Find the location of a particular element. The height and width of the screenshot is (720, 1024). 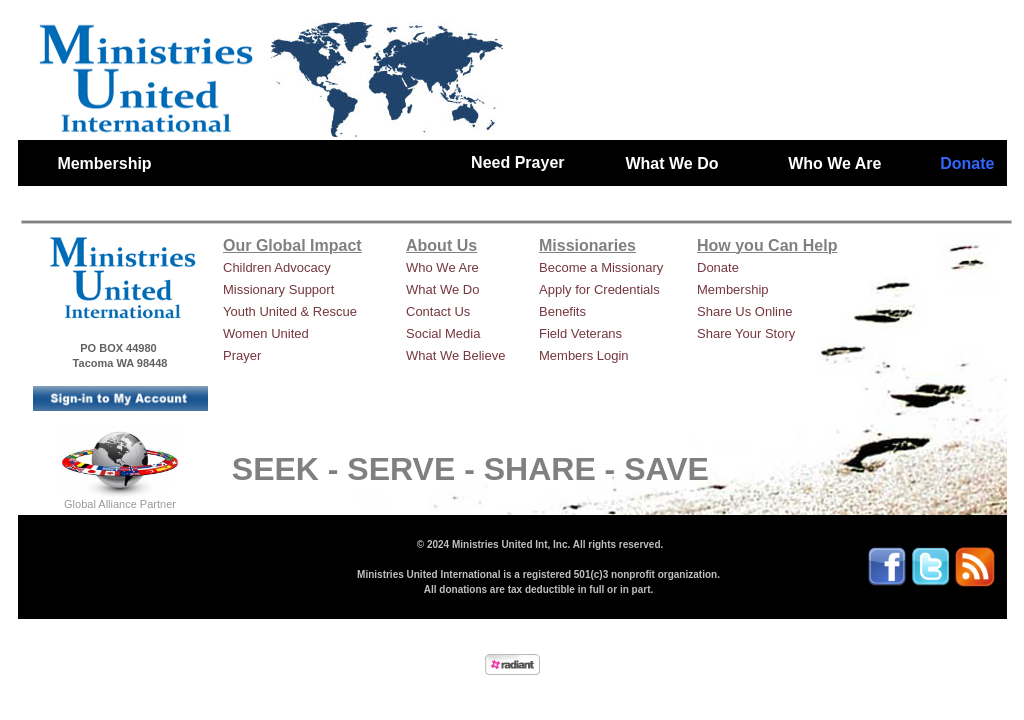

Prayer is located at coordinates (242, 355).